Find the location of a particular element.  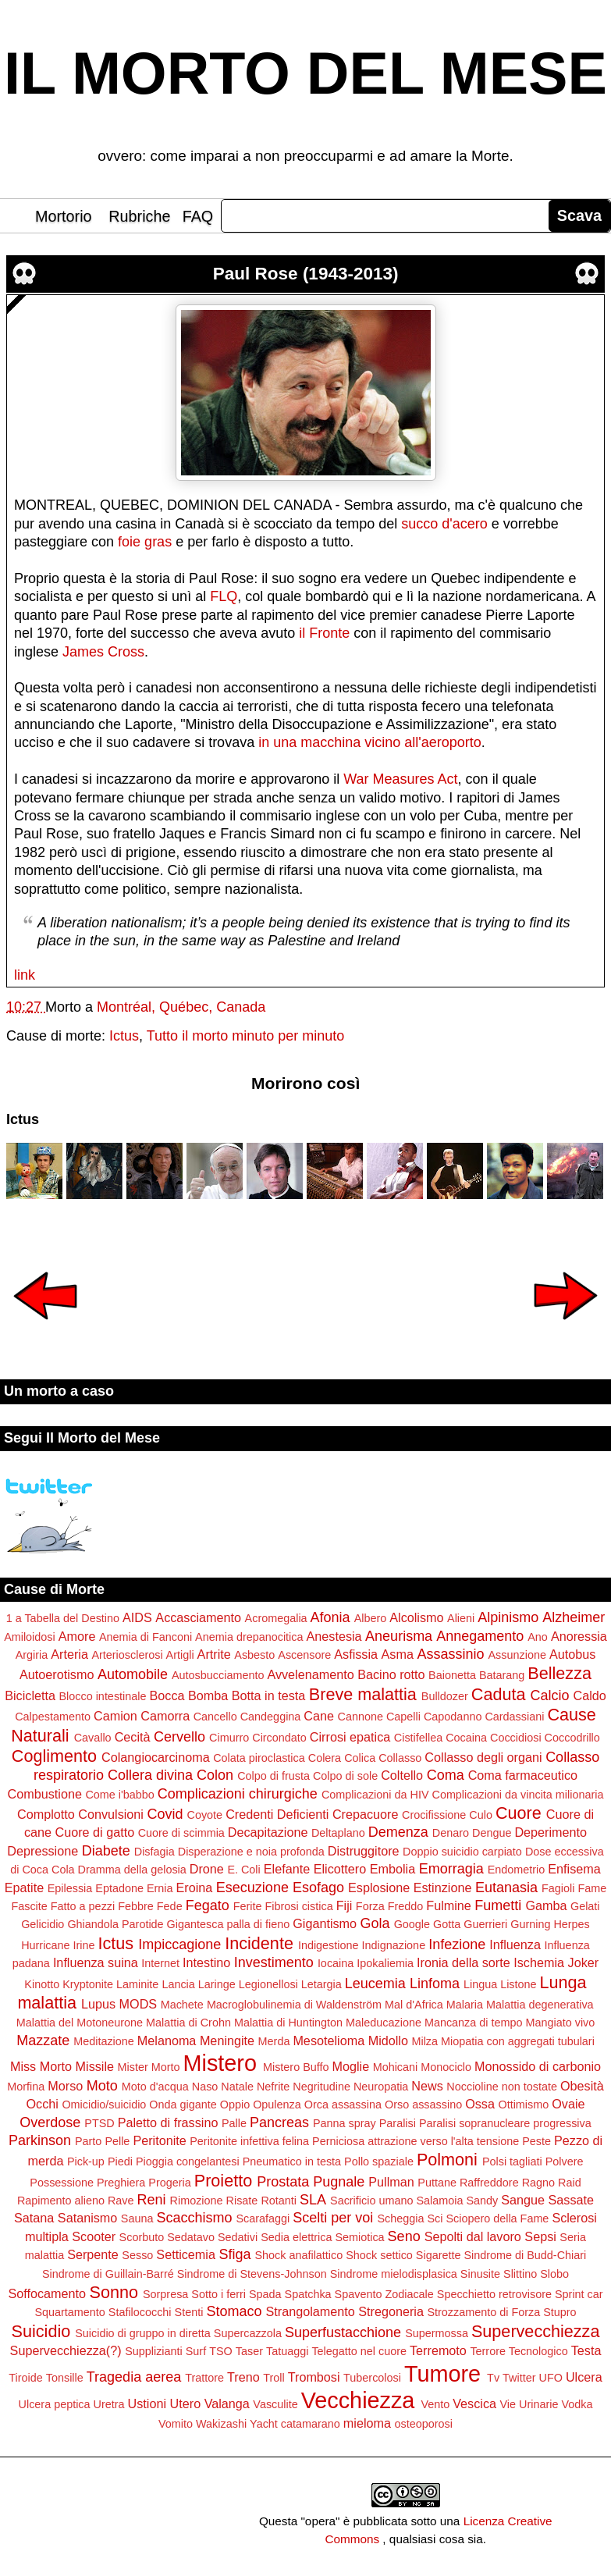

Strangolamento is located at coordinates (309, 2311).